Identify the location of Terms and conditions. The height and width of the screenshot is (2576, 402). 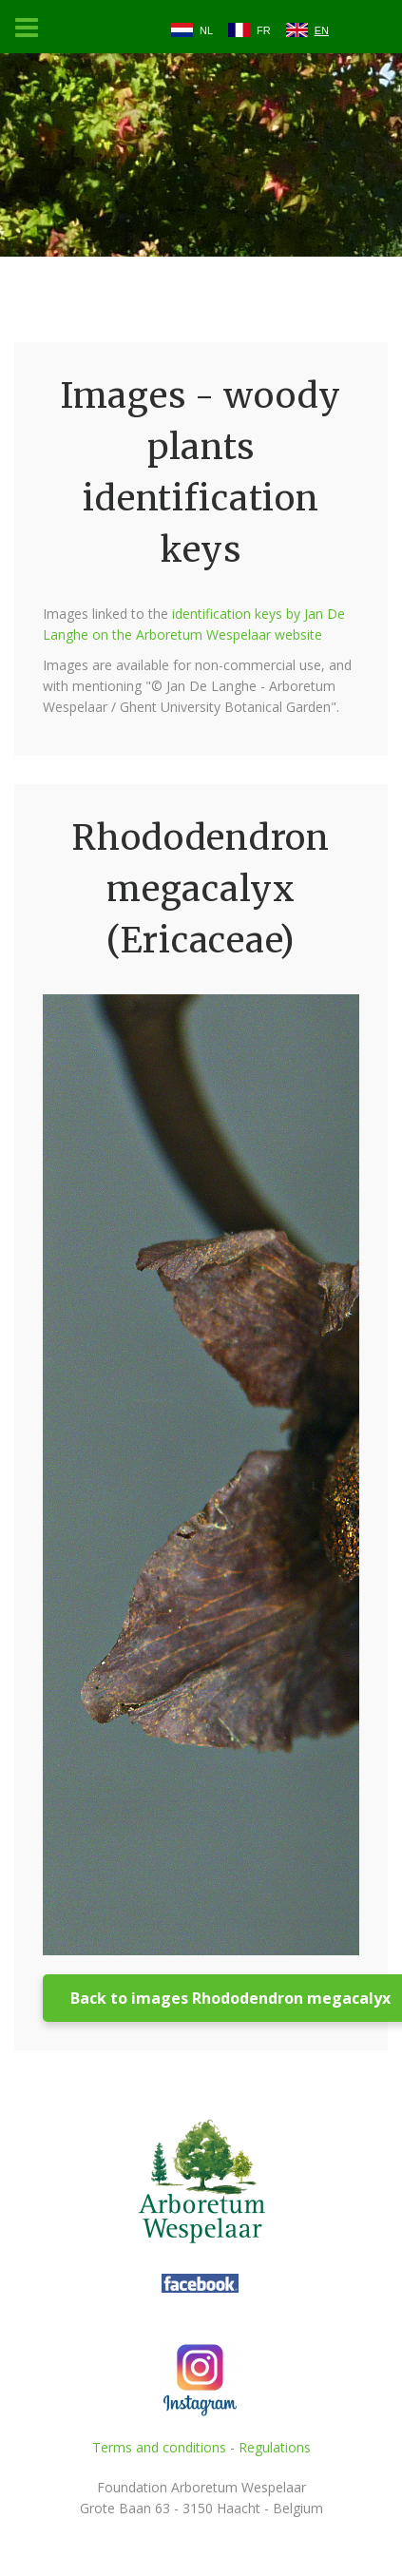
(159, 2447).